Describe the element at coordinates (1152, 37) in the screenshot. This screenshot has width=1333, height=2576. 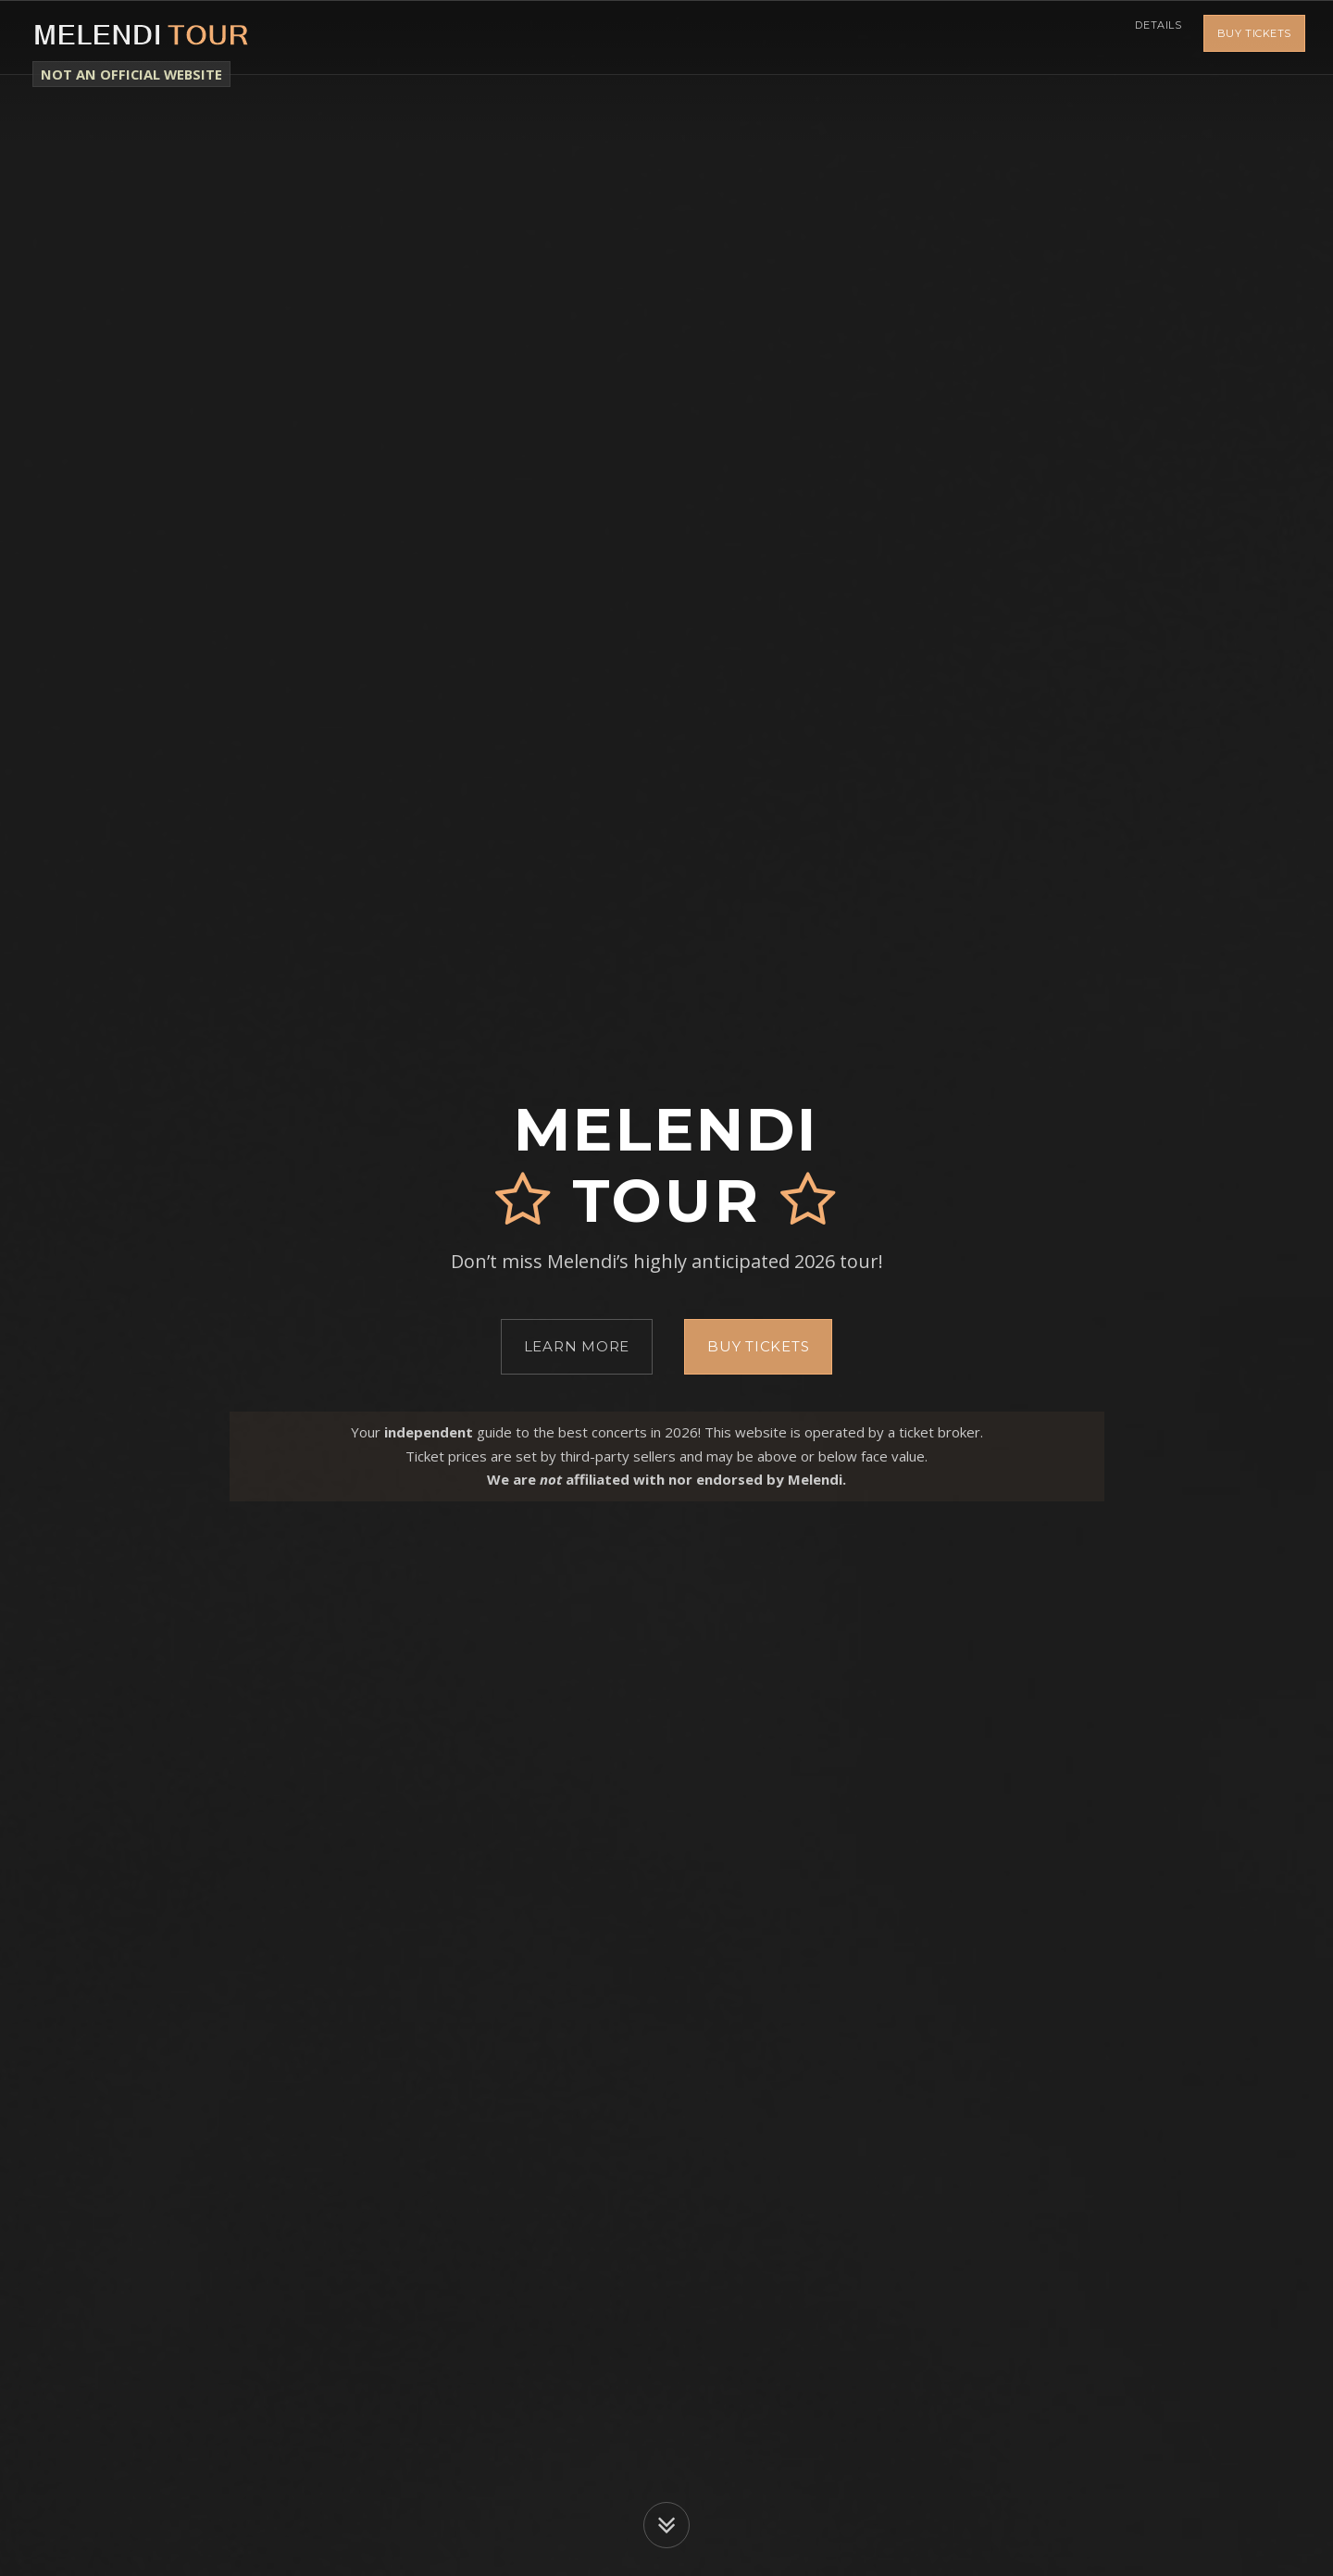
I see `Details` at that location.